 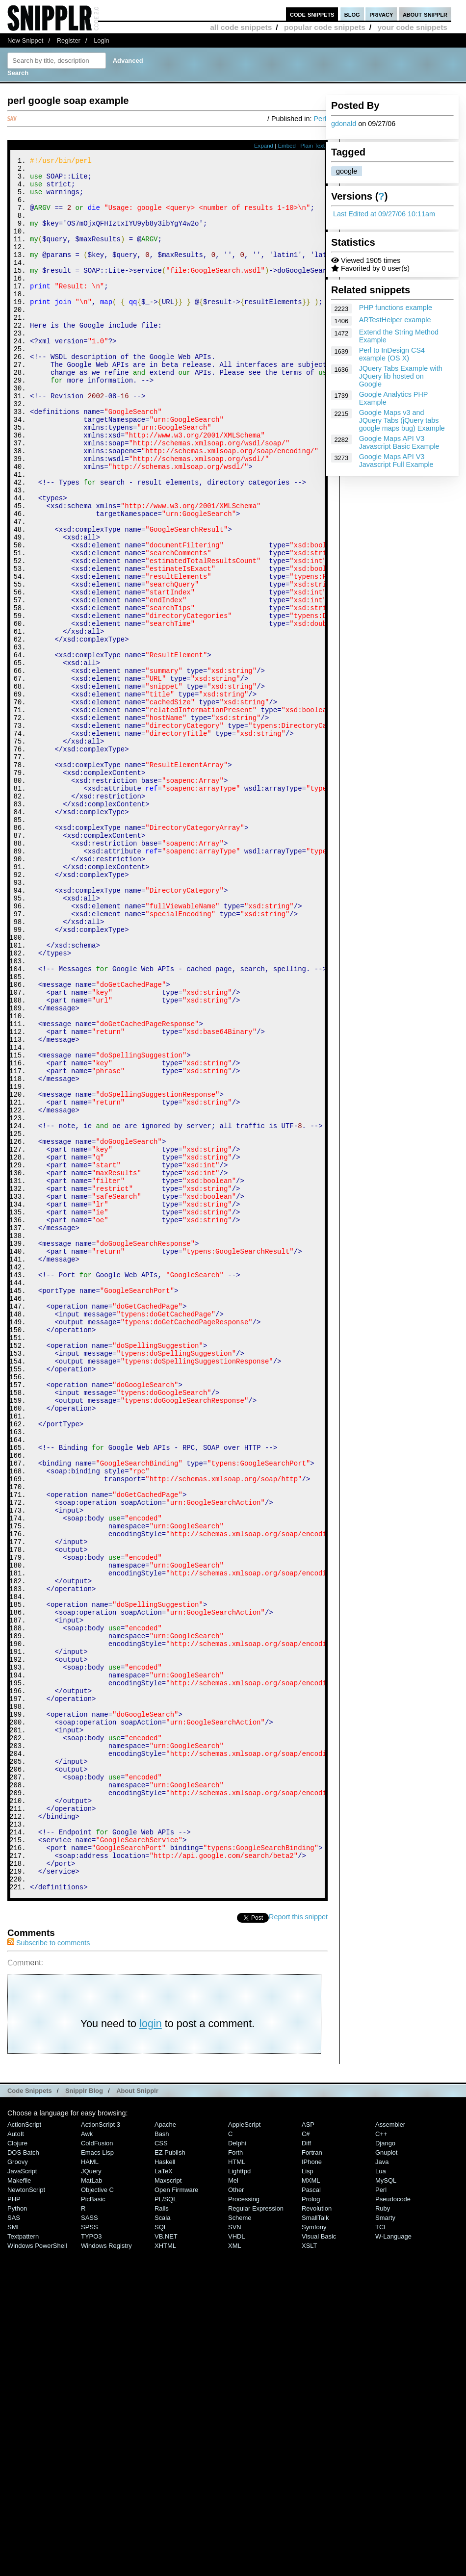 What do you see at coordinates (236, 2561) in the screenshot?
I see `VHDL` at bounding box center [236, 2561].